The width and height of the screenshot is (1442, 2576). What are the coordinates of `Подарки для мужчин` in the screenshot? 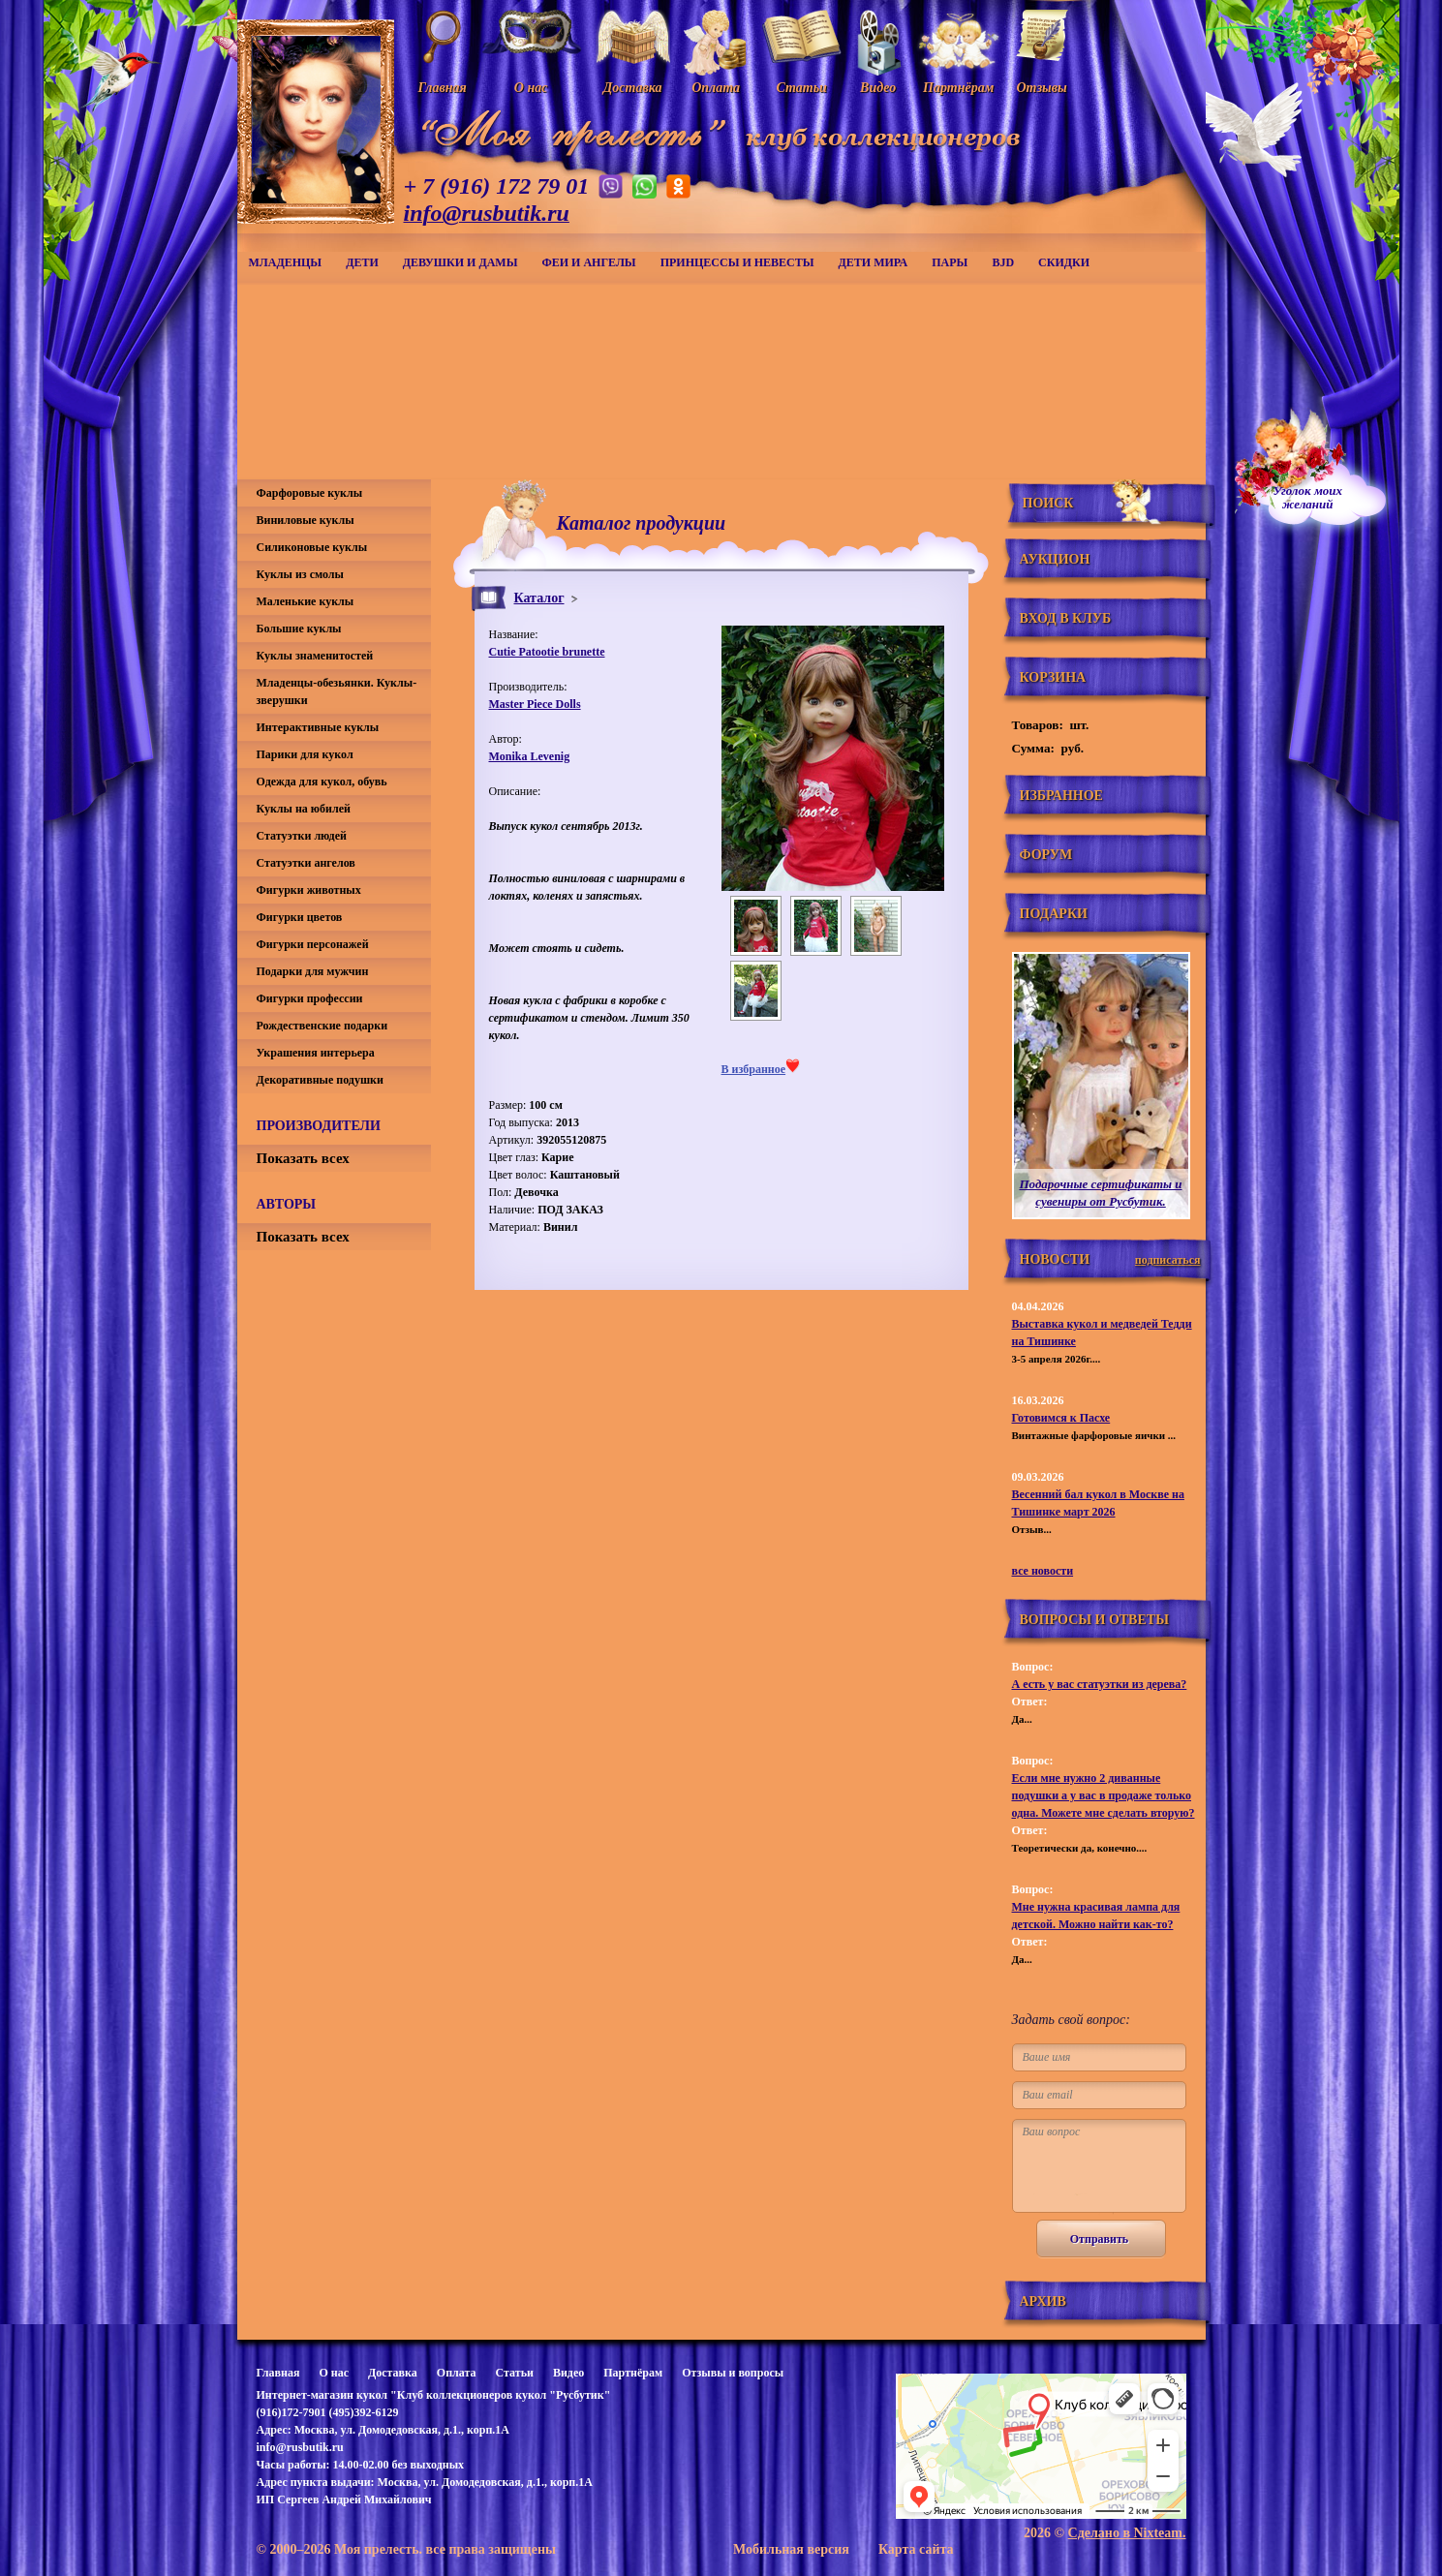 It's located at (313, 971).